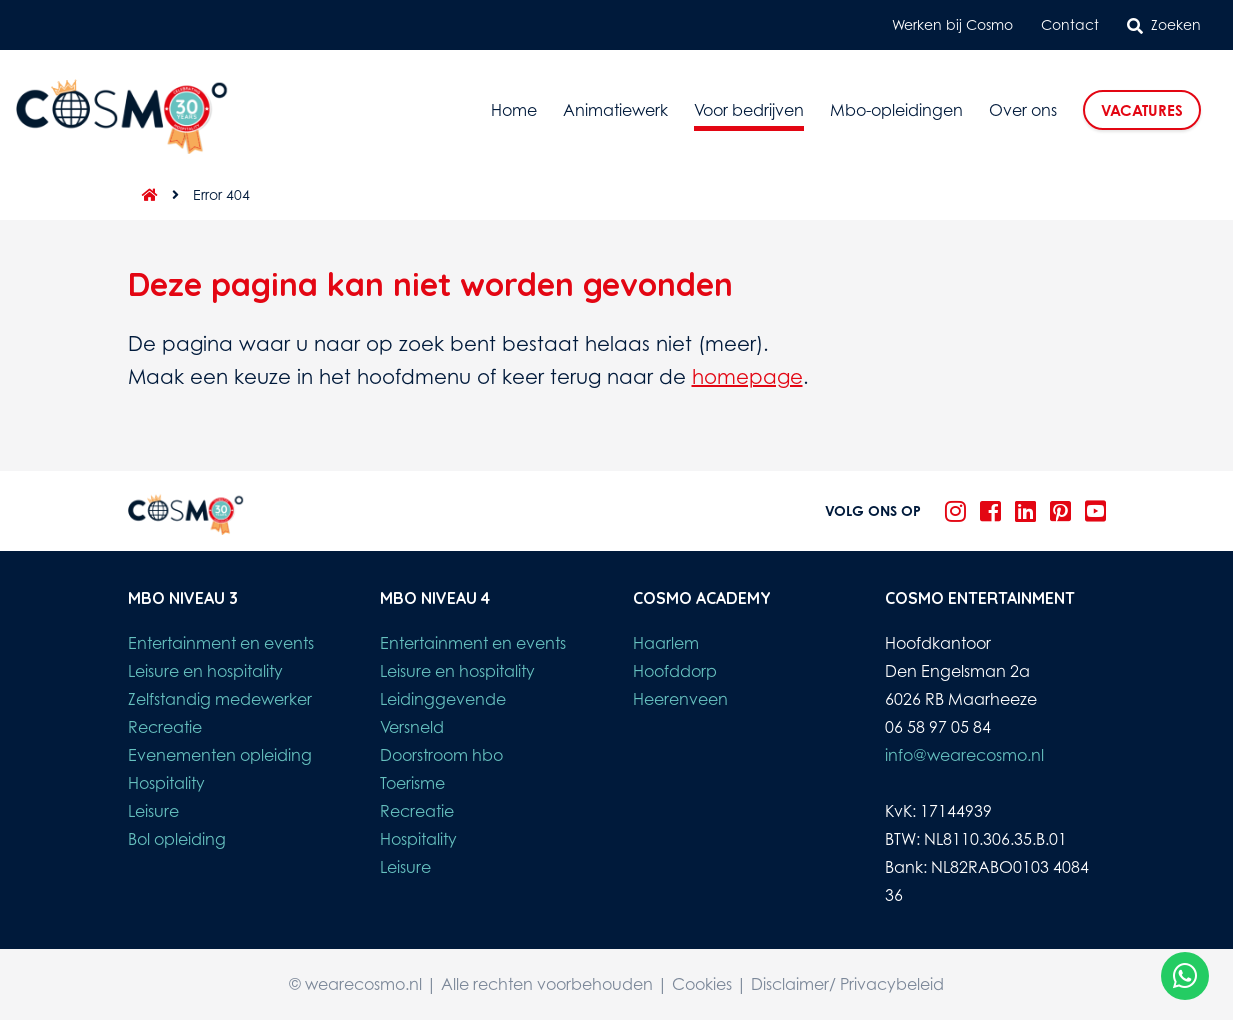 The width and height of the screenshot is (1233, 1020). What do you see at coordinates (220, 755) in the screenshot?
I see `Evenementen opleiding` at bounding box center [220, 755].